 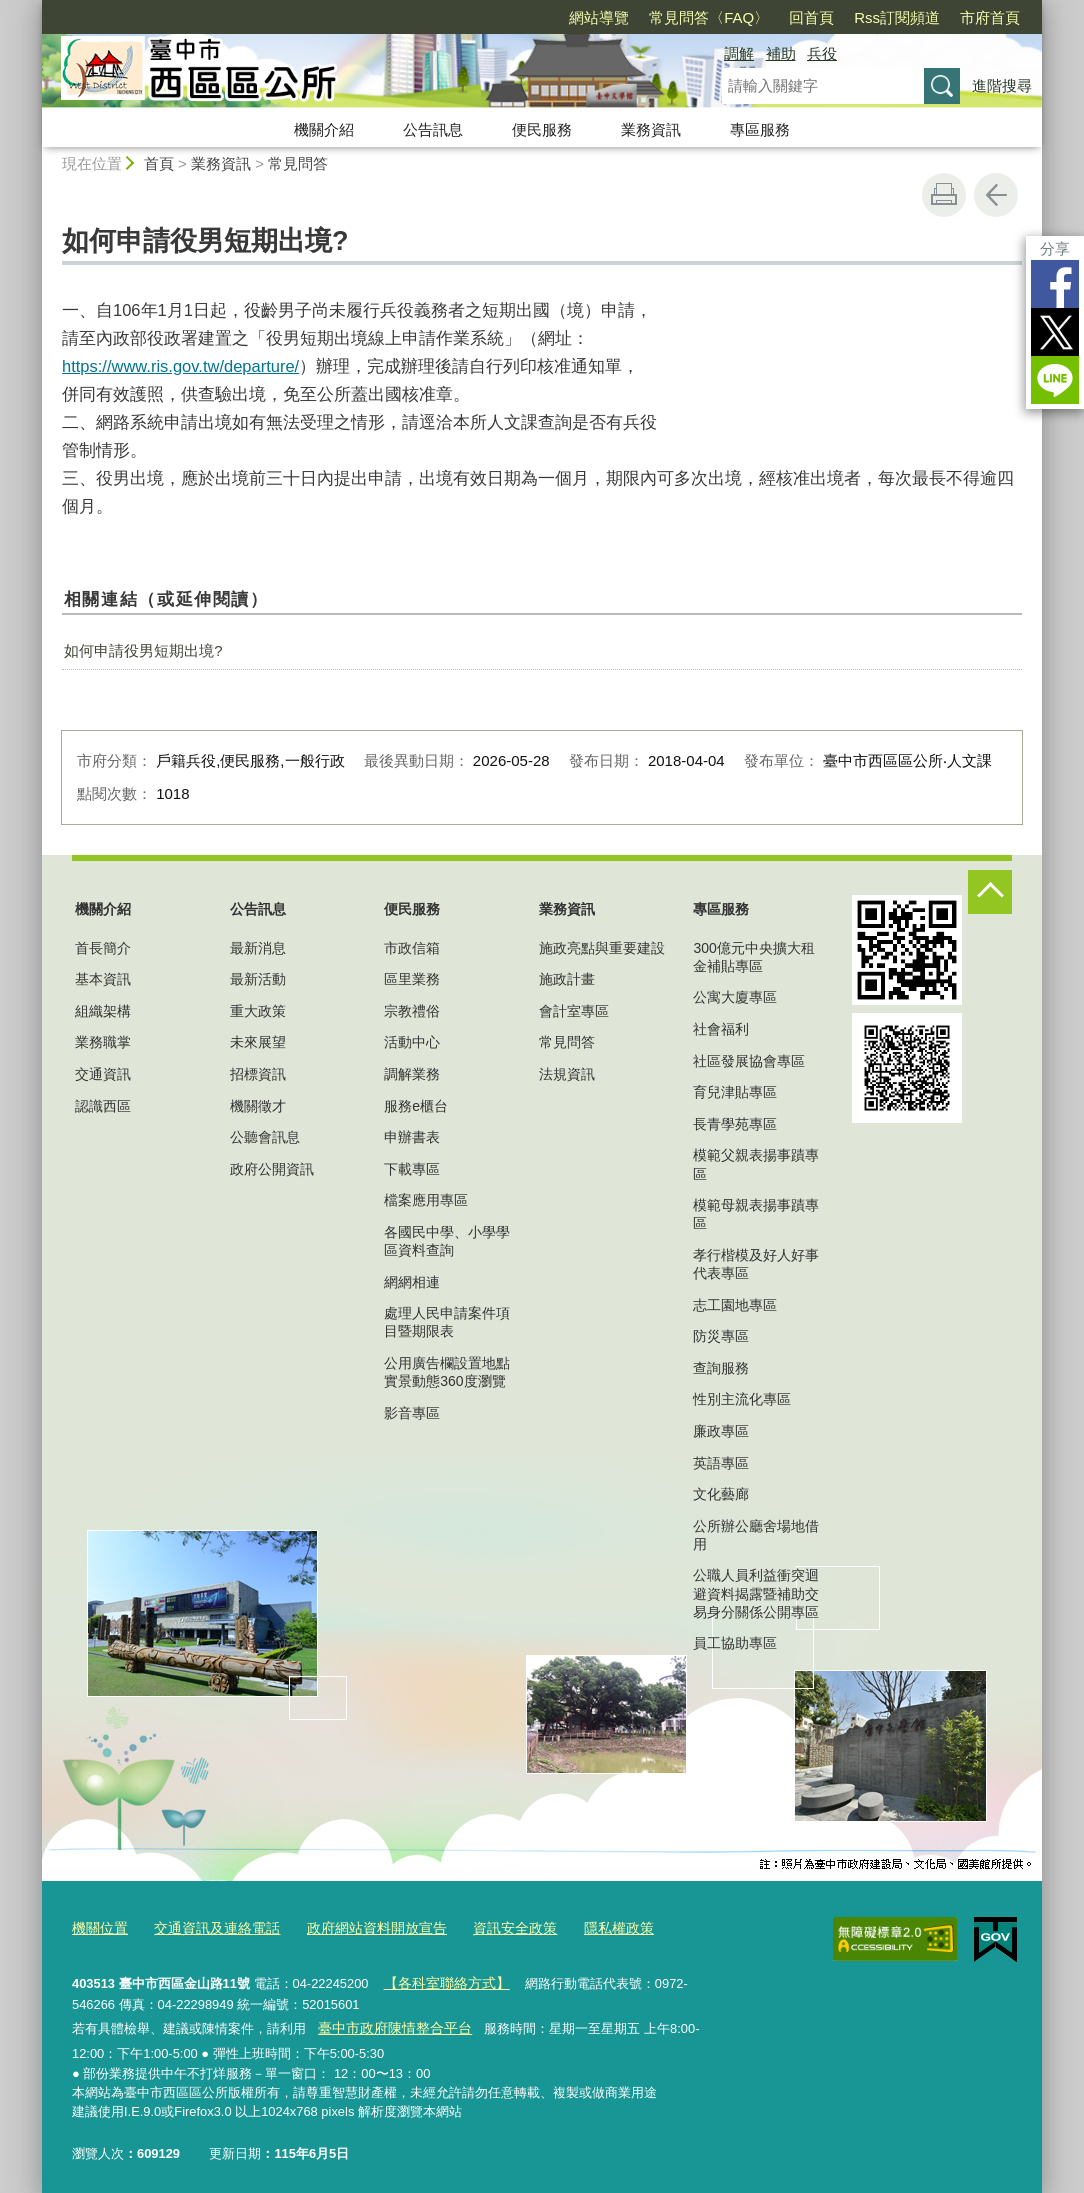 What do you see at coordinates (760, 129) in the screenshot?
I see `專區服務` at bounding box center [760, 129].